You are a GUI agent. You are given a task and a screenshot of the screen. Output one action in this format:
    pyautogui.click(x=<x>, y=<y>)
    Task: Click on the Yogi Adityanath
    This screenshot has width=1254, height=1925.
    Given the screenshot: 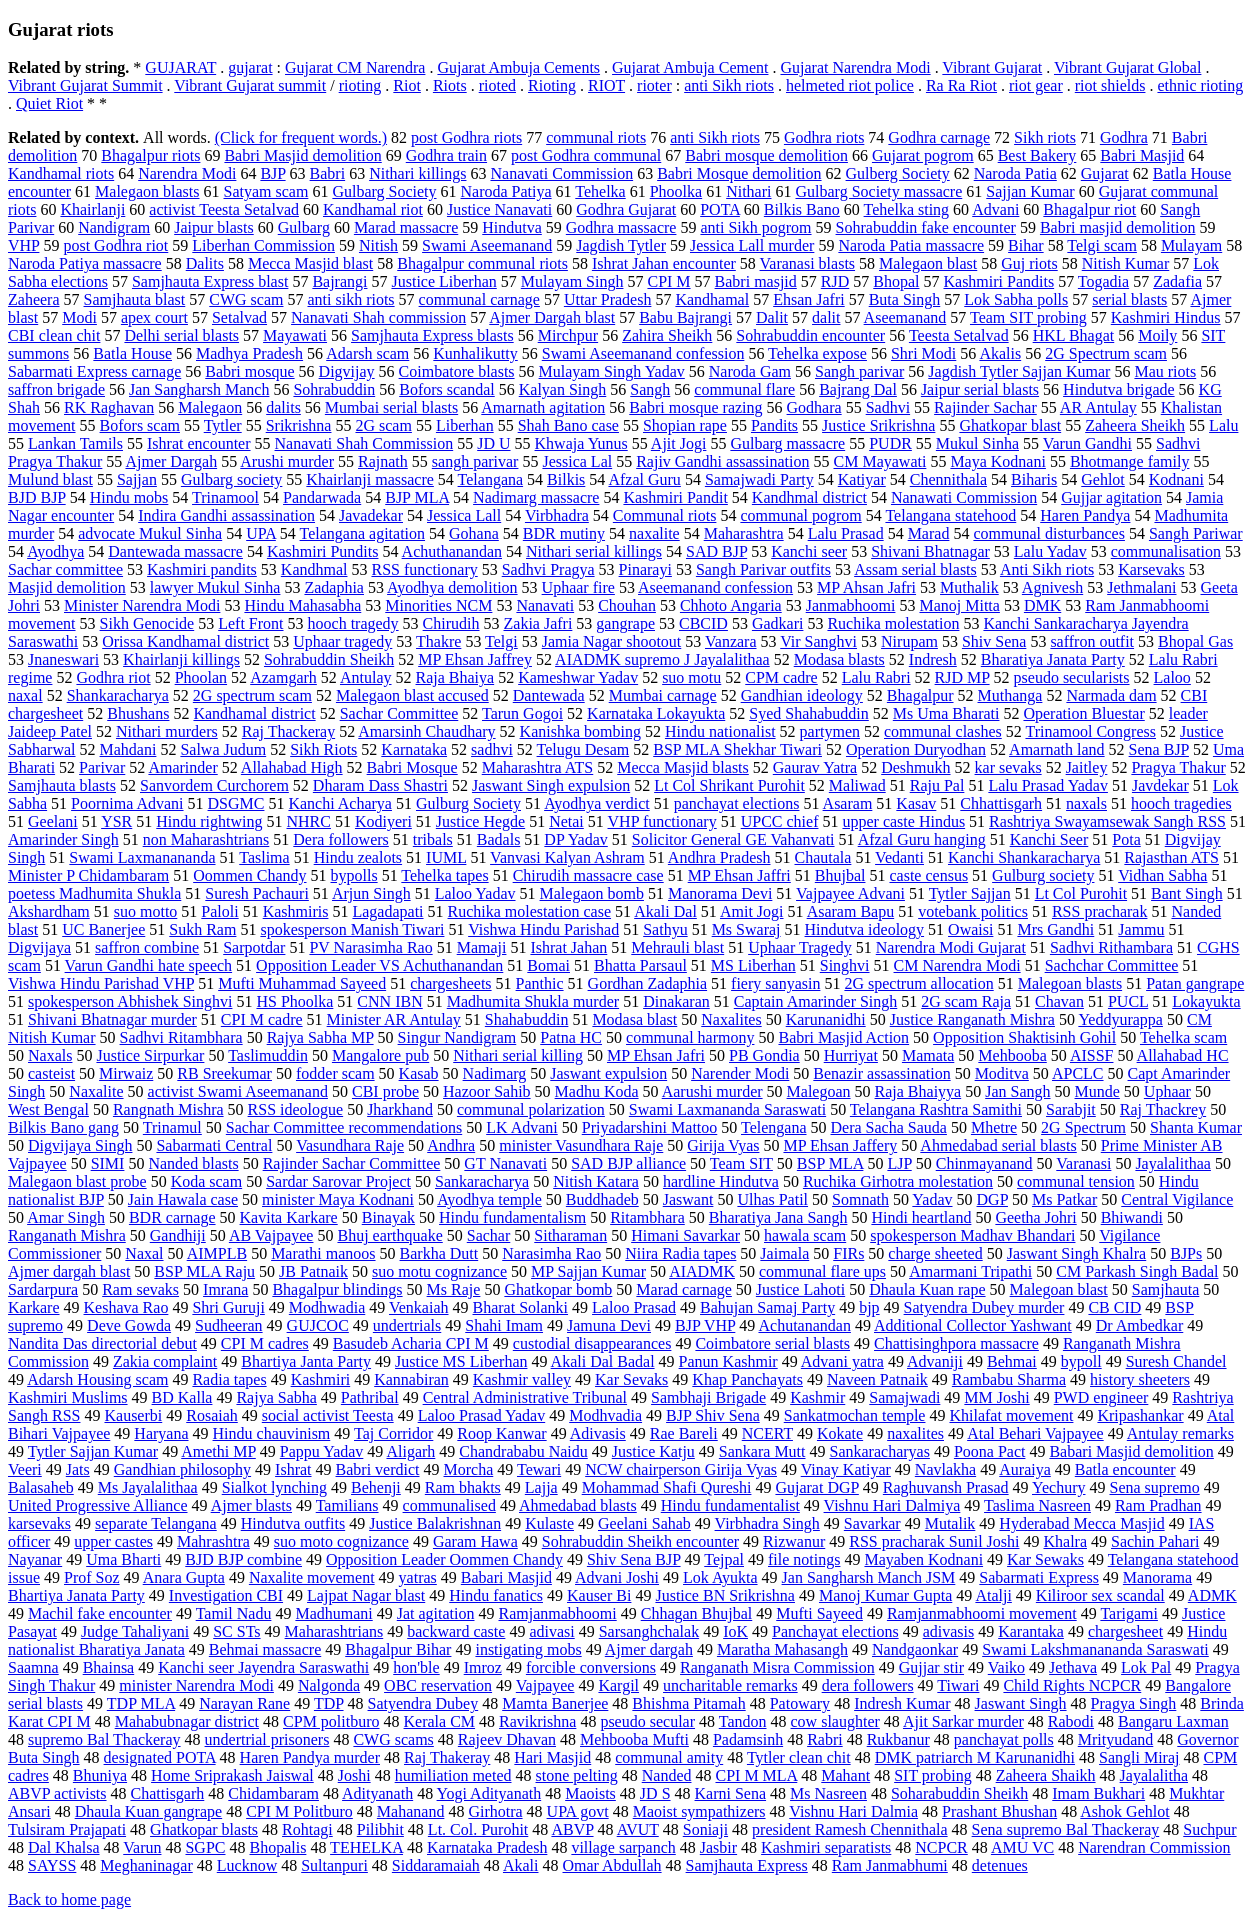 What is the action you would take?
    pyautogui.click(x=489, y=1793)
    